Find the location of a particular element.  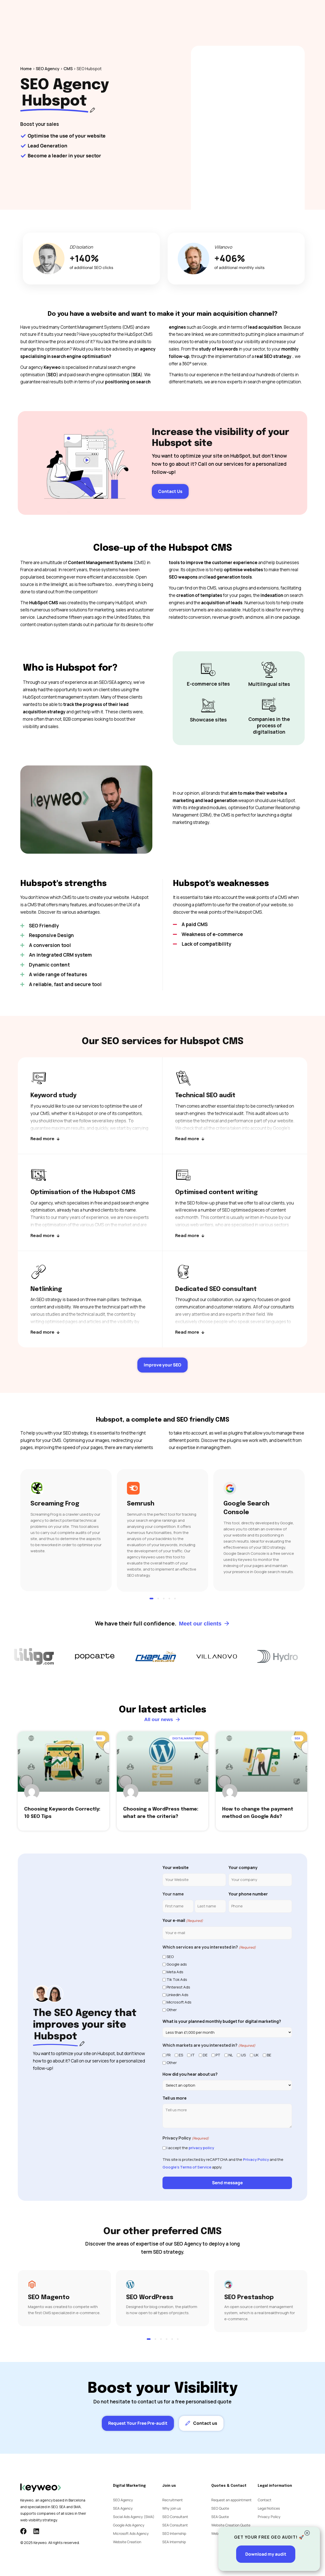

PT is located at coordinates (218, 2055).